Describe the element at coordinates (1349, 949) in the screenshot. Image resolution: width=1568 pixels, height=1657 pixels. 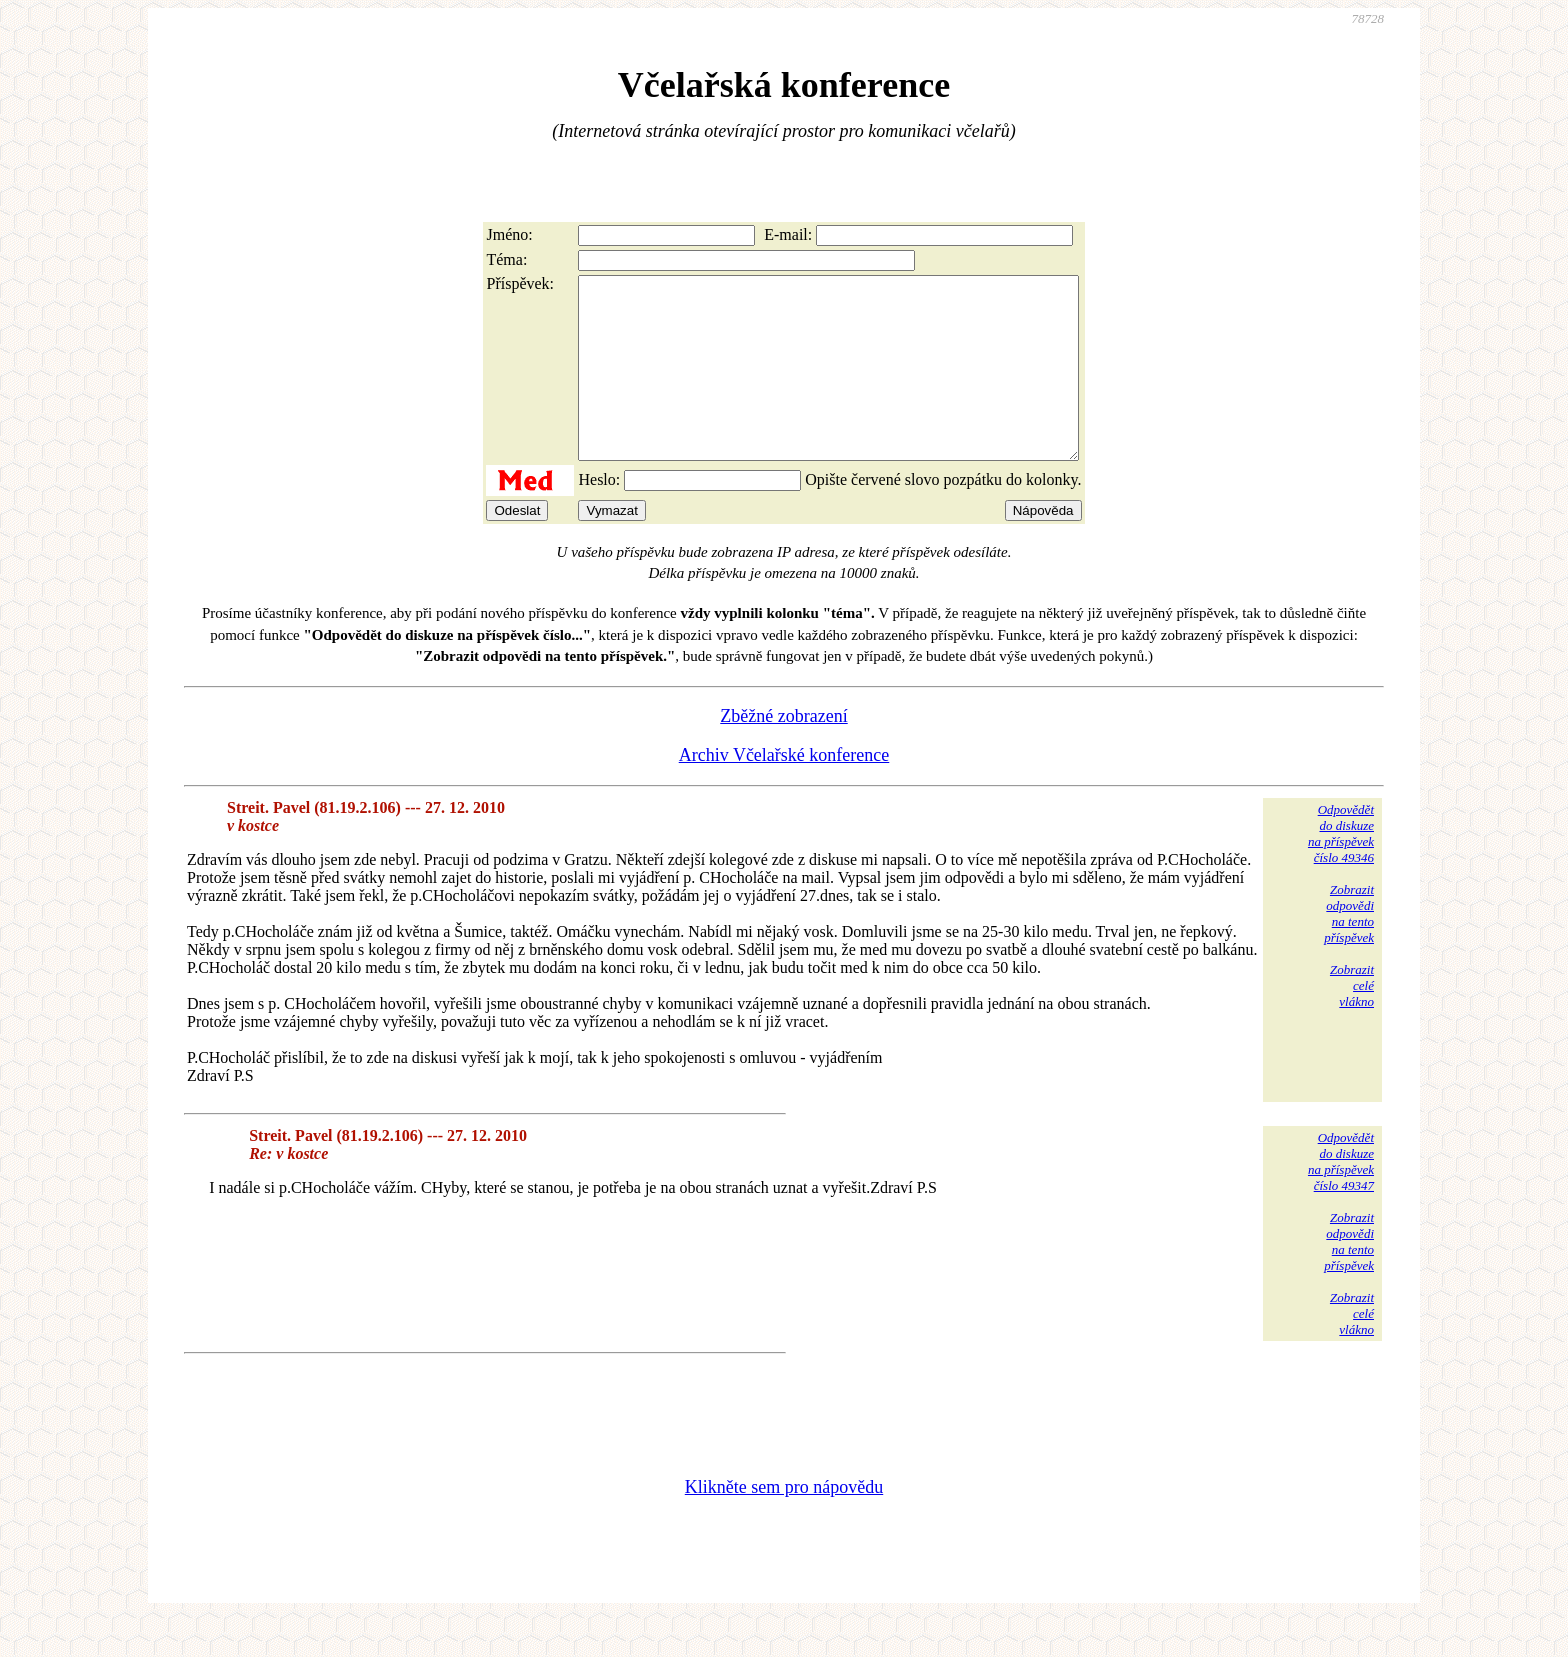
I see `Zobrazitodpovědina tentopříspěvek` at that location.